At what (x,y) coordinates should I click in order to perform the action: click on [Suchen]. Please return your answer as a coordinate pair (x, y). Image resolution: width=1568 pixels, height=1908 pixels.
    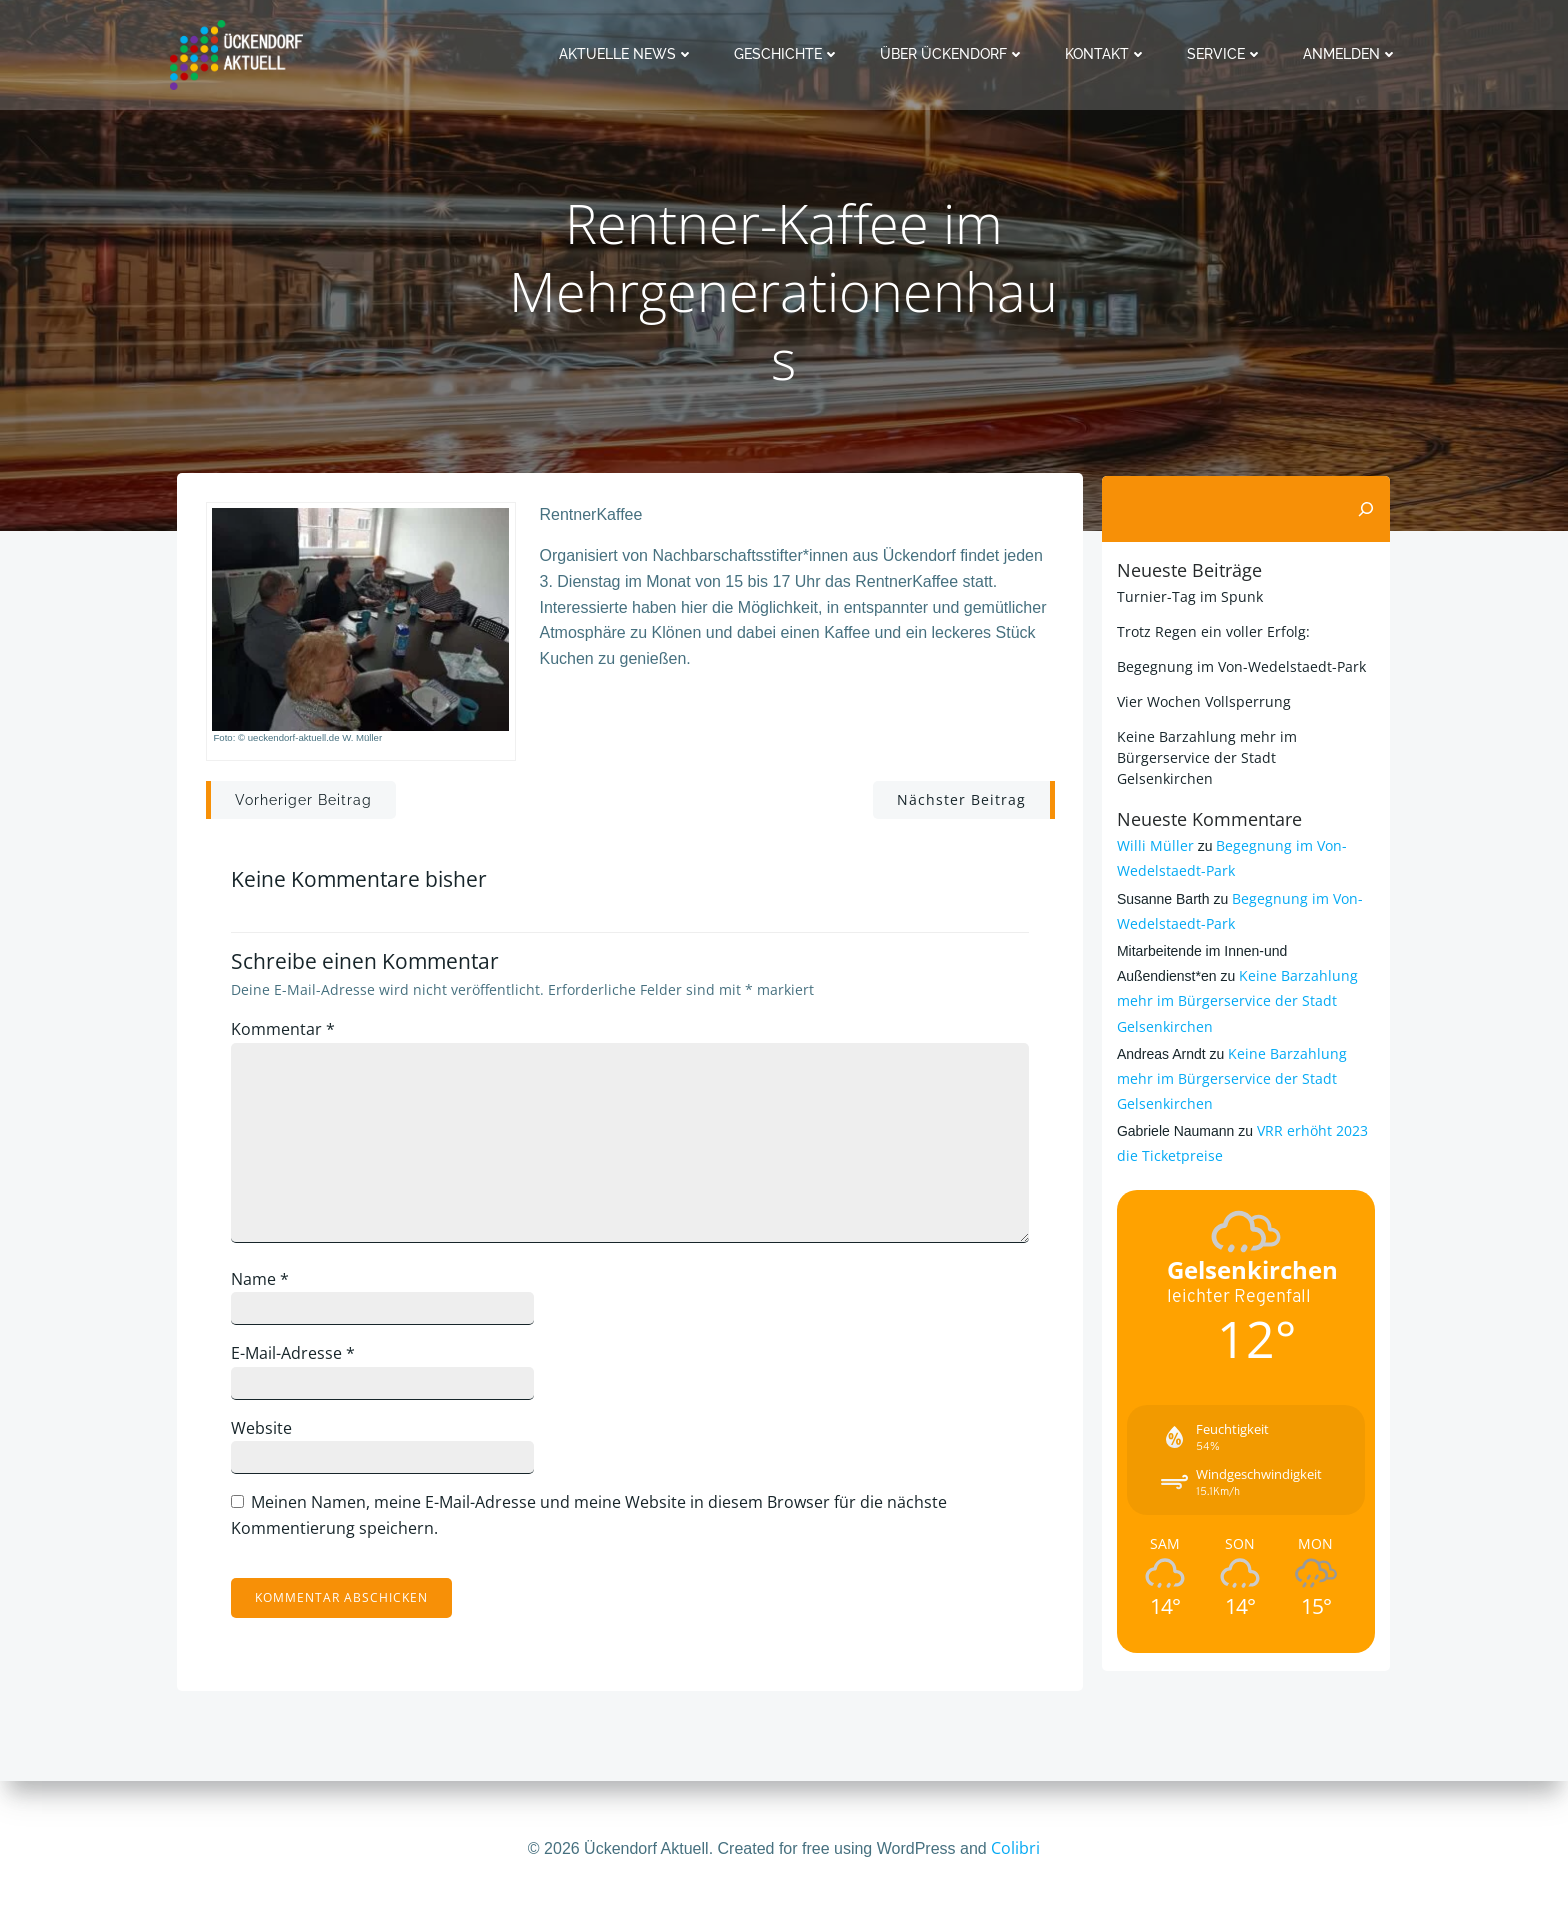
    Looking at the image, I should click on (1368, 509).